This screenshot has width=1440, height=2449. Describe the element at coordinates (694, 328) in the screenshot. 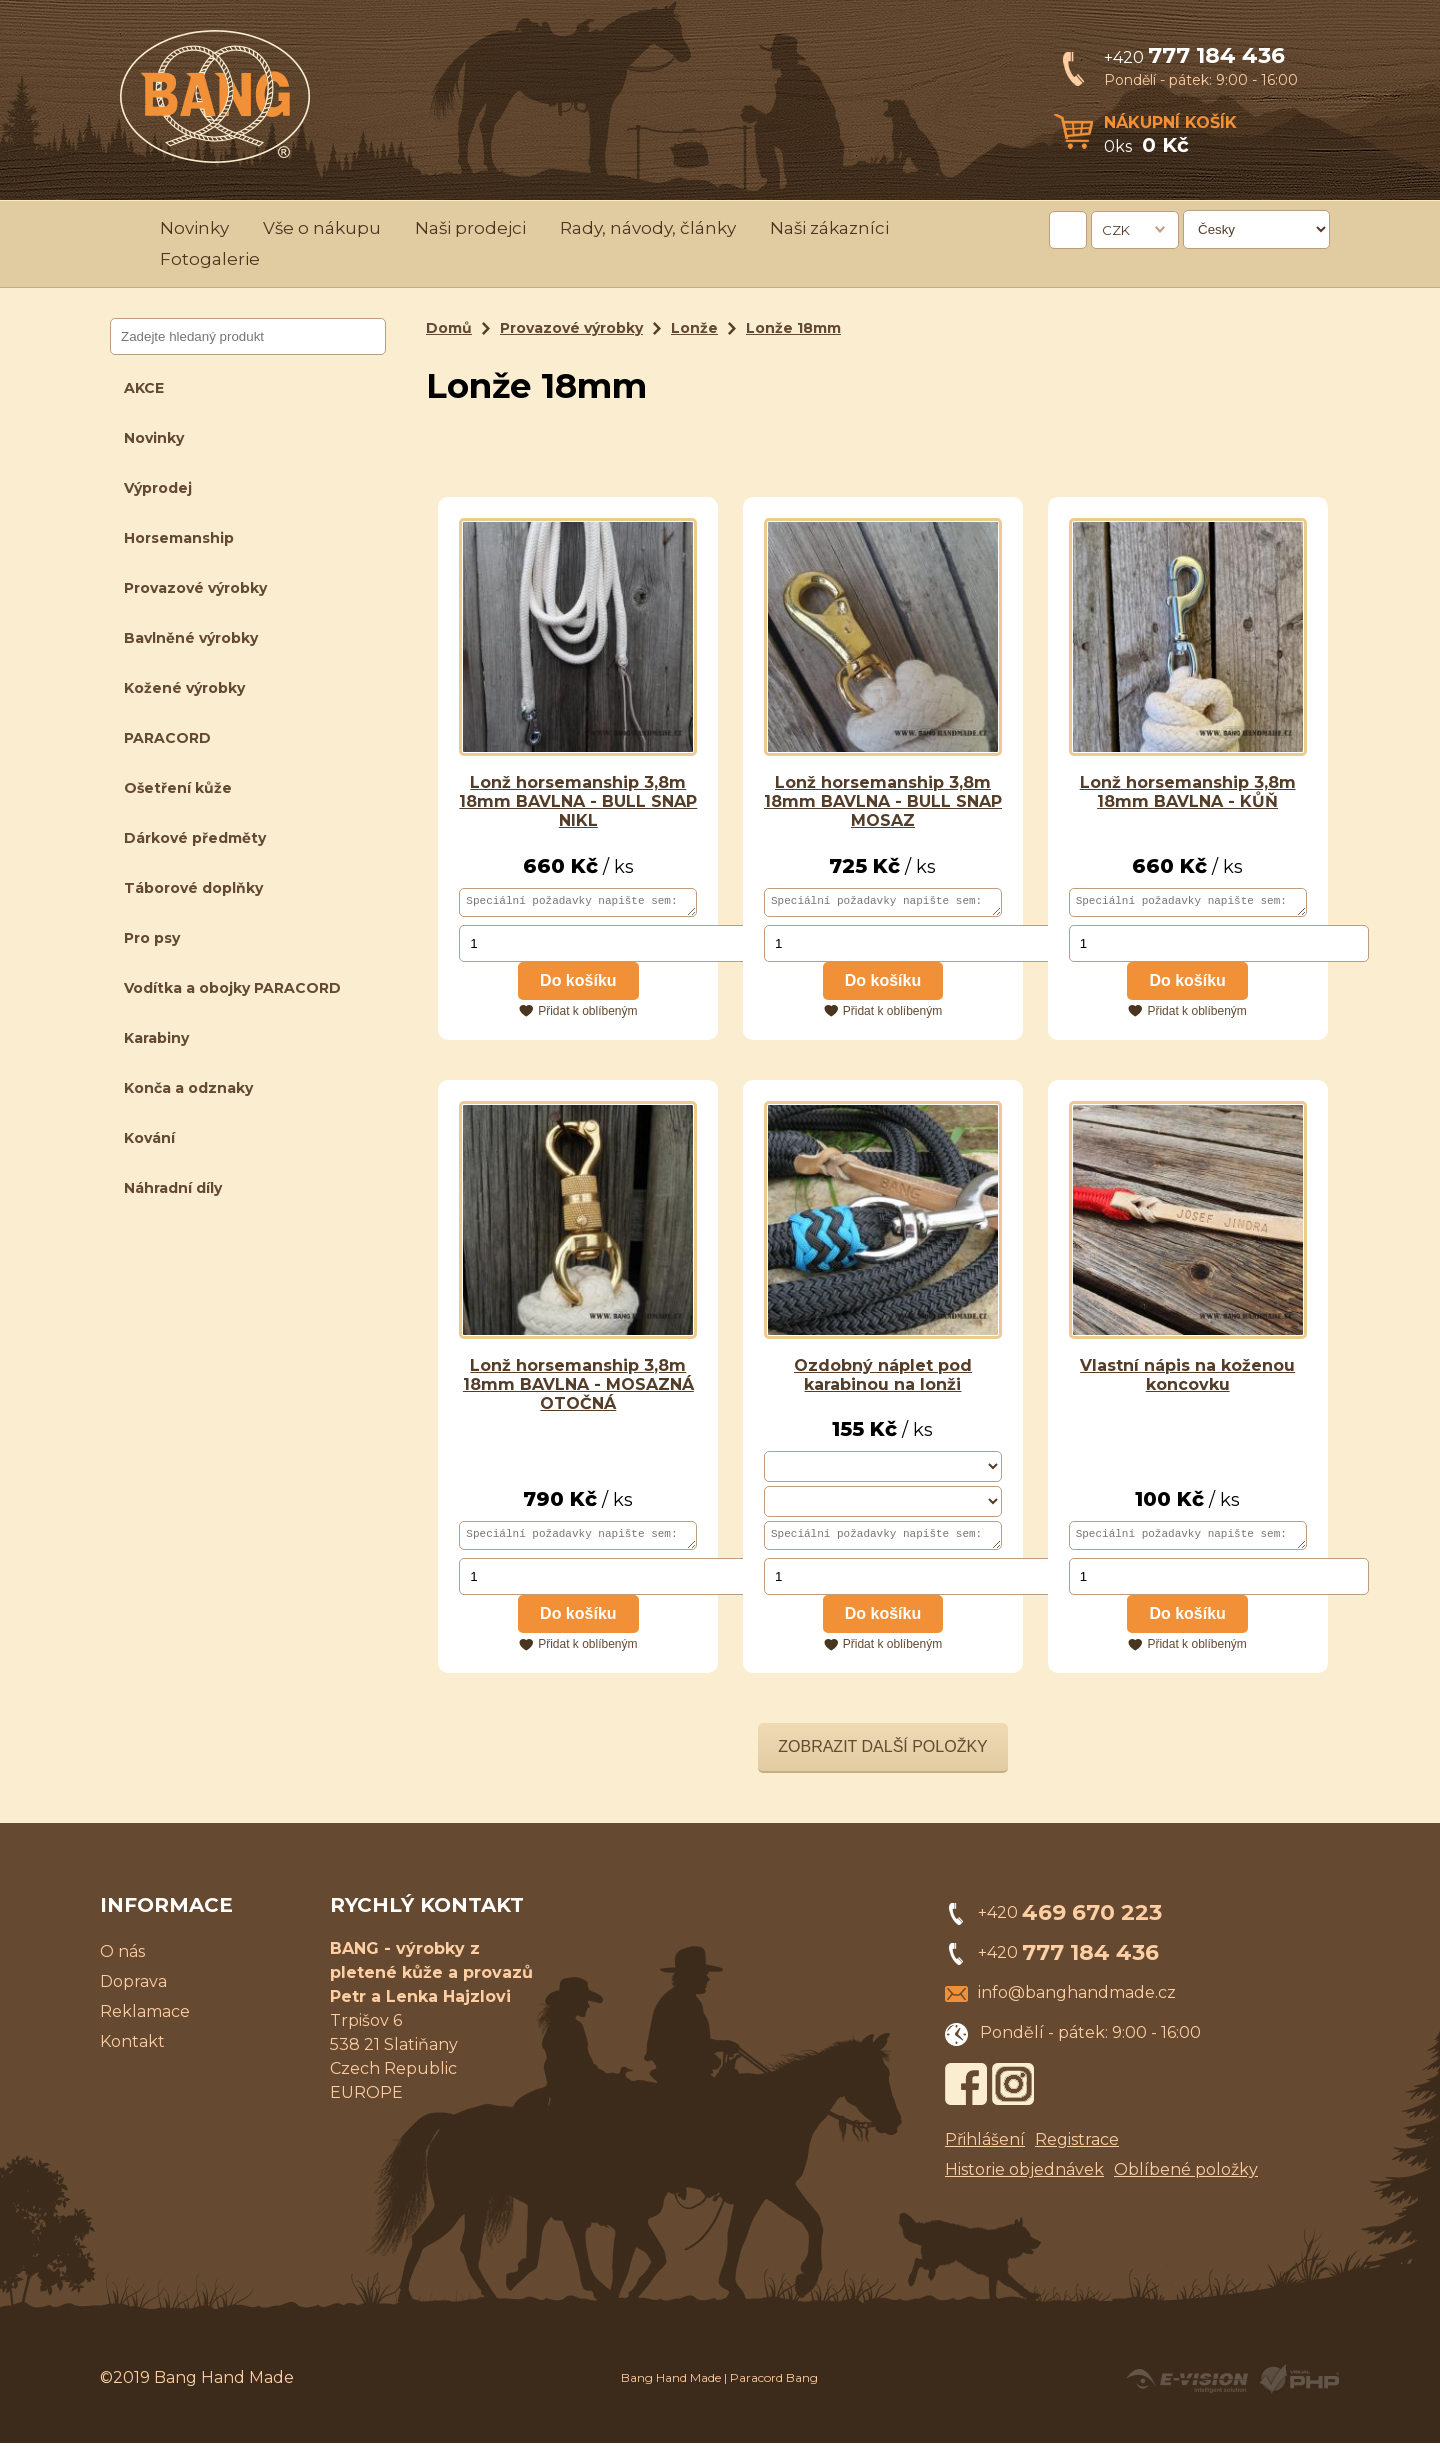

I see `Lonže` at that location.